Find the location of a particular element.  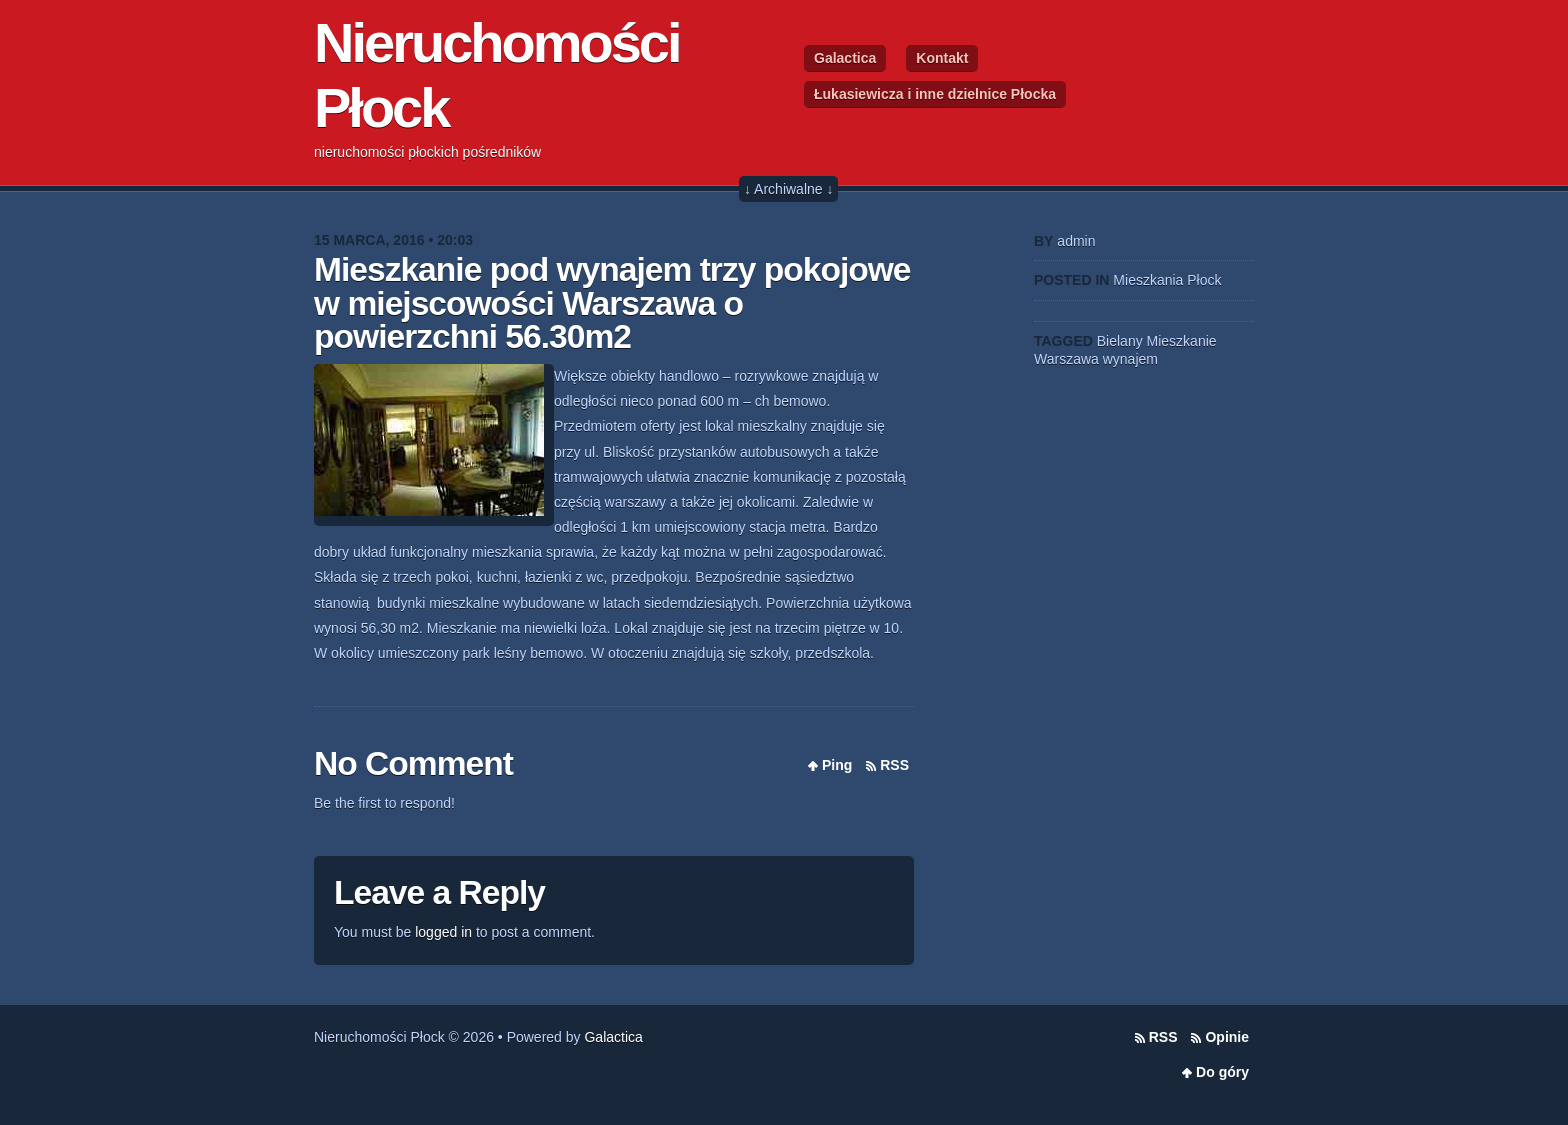

Mieszkanie pod wynajem trzy pokojowe w miejscowości Warszawa o powierzchni 56.30m2 is located at coordinates (612, 303).